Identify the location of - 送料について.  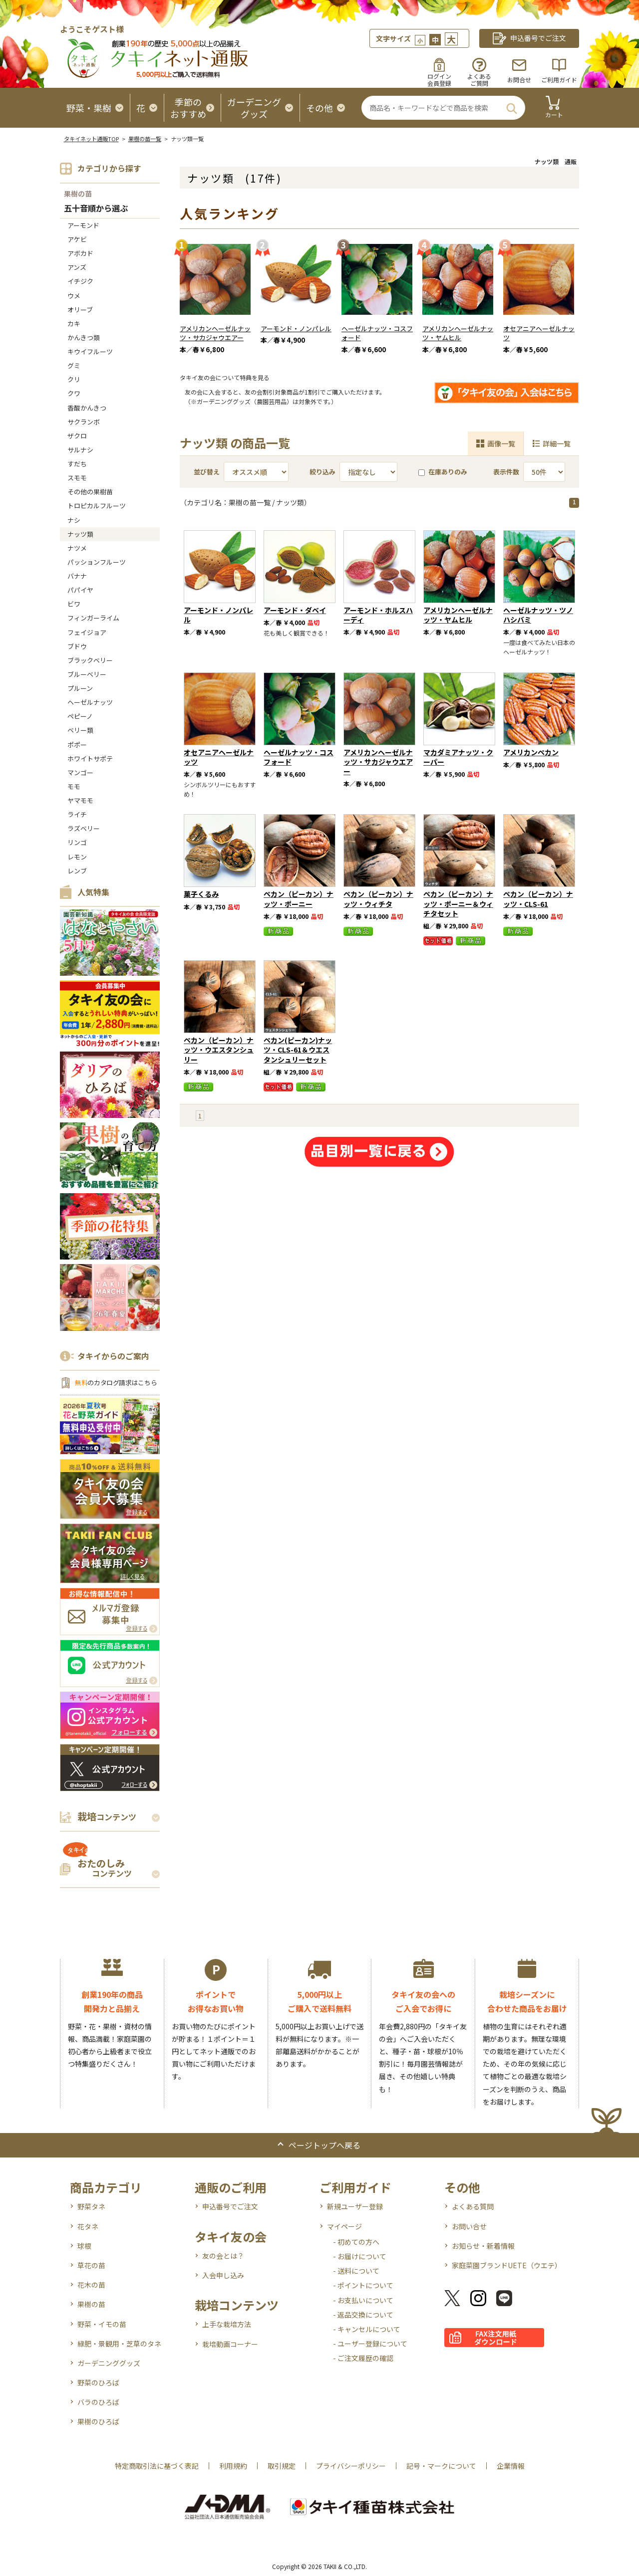
(356, 2271).